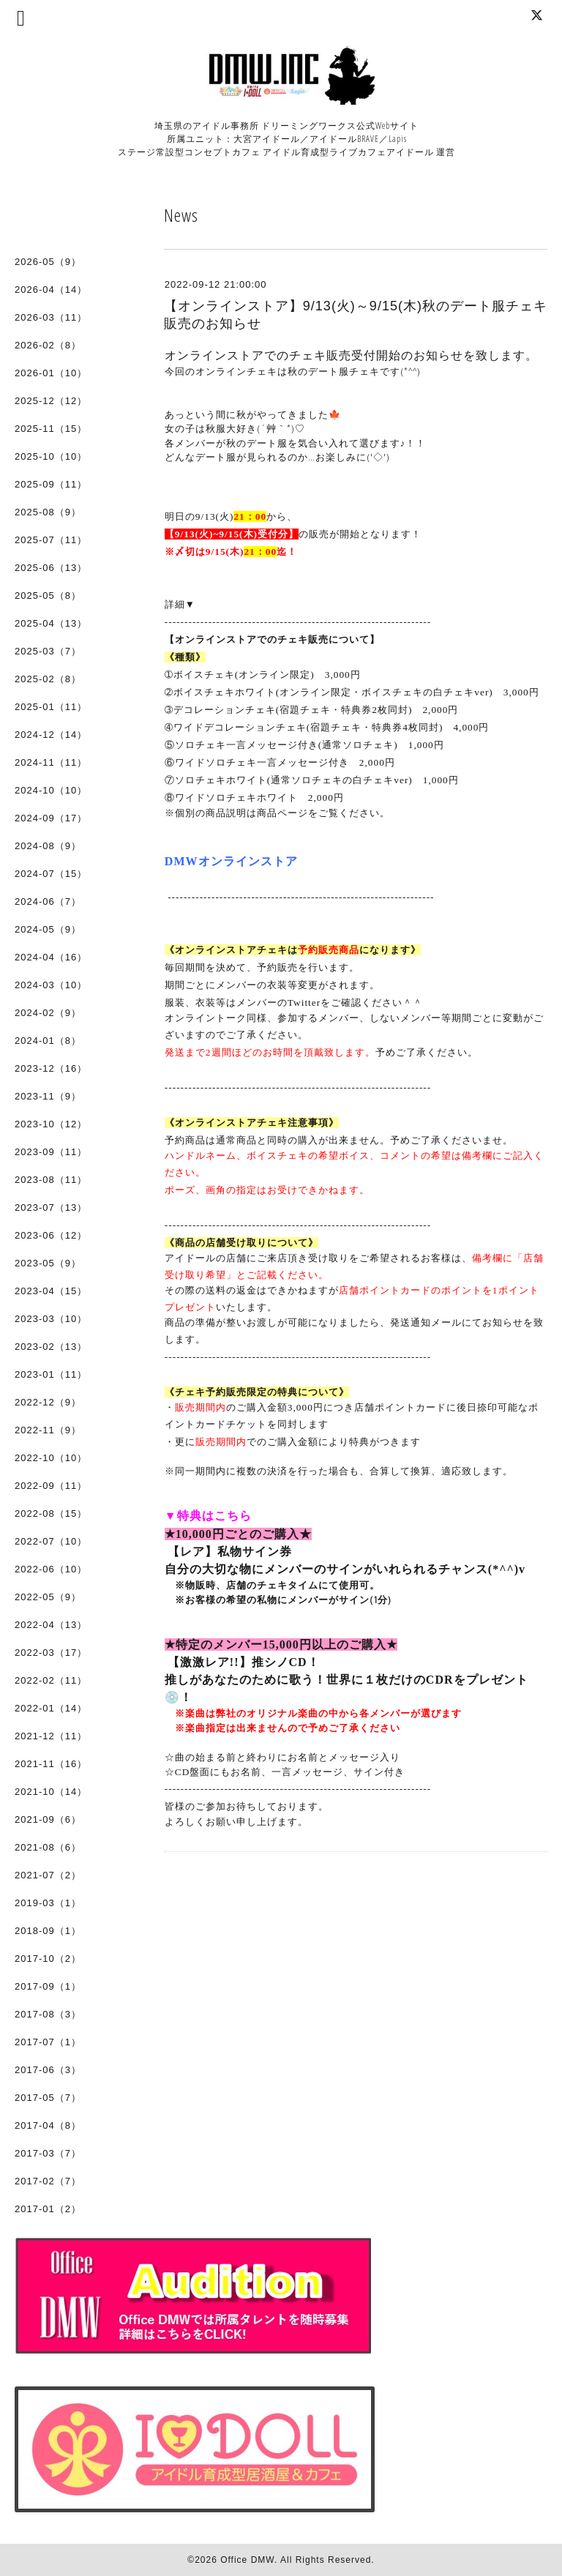  Describe the element at coordinates (51, 1569) in the screenshot. I see `2022-06（10）` at that location.